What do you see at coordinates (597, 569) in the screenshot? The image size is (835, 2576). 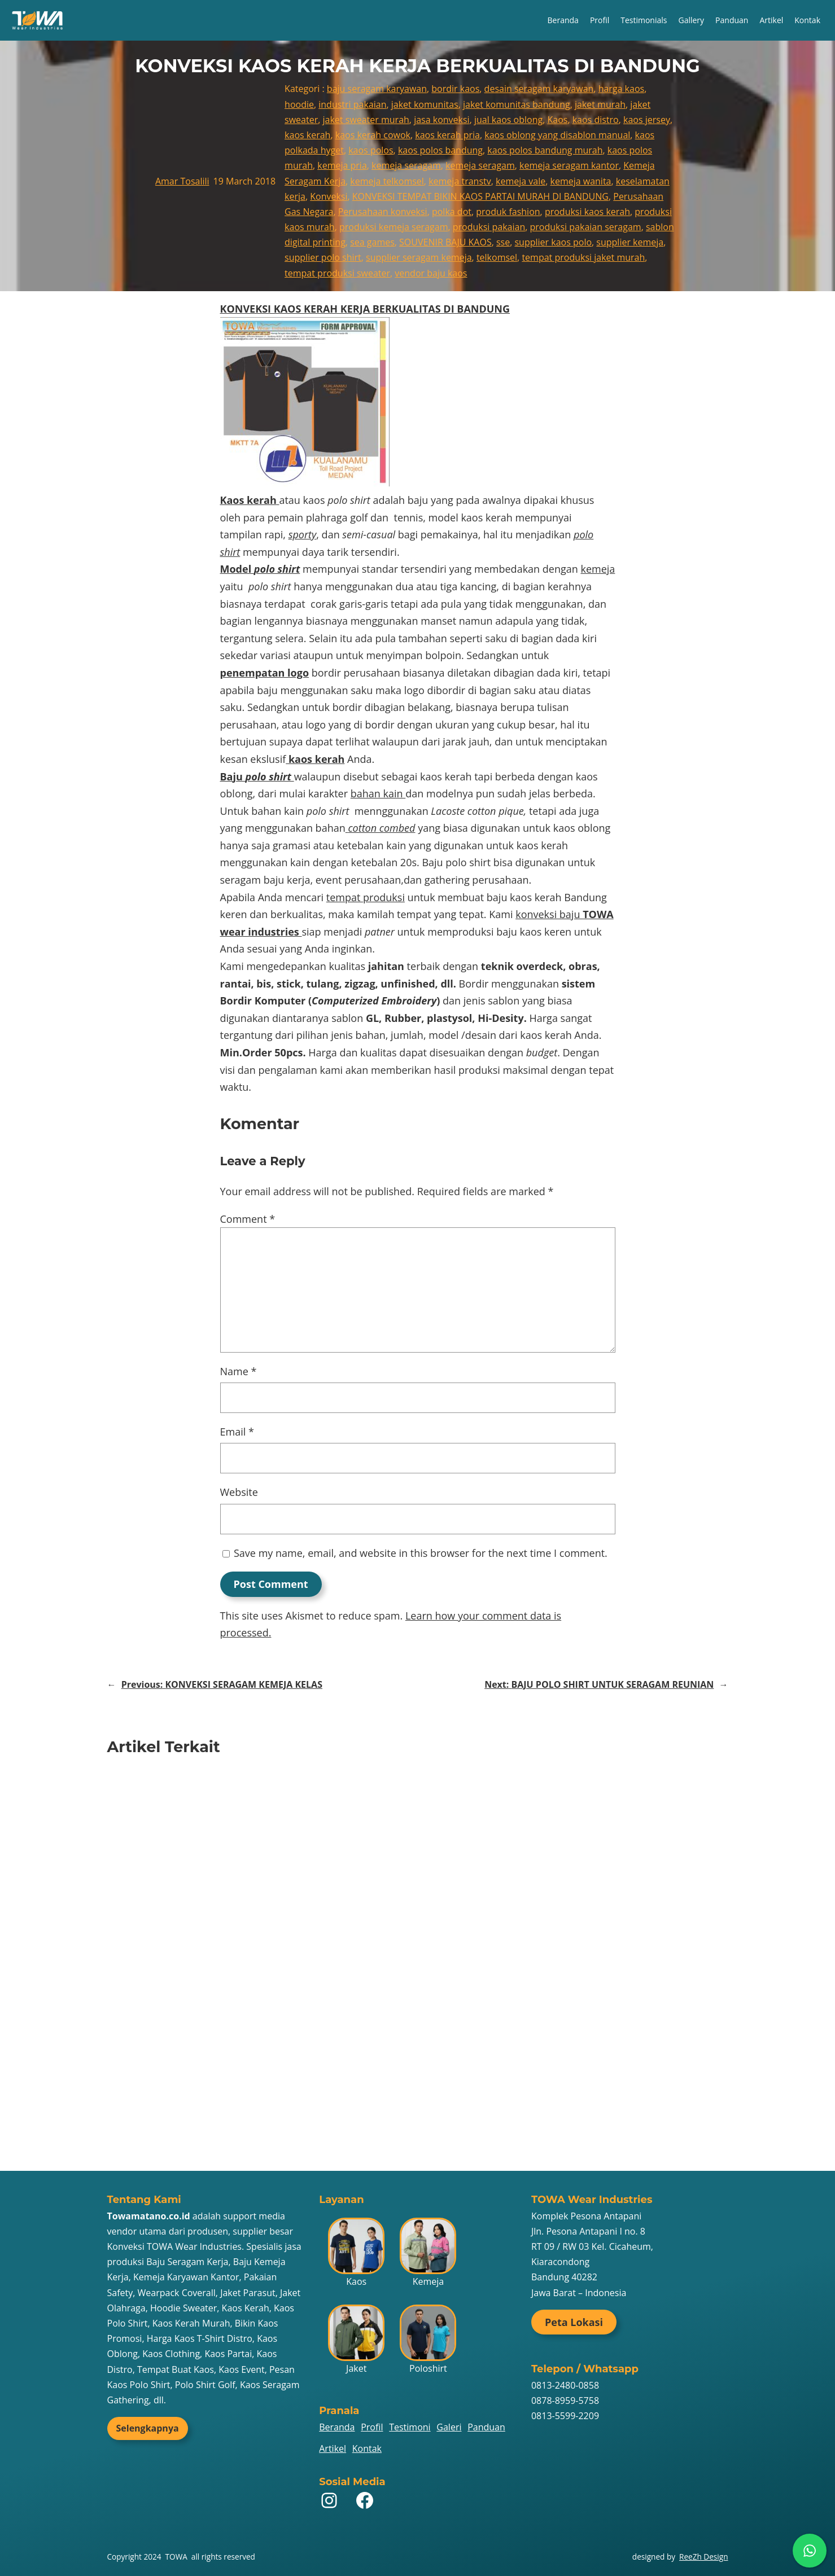 I see `kemeja` at bounding box center [597, 569].